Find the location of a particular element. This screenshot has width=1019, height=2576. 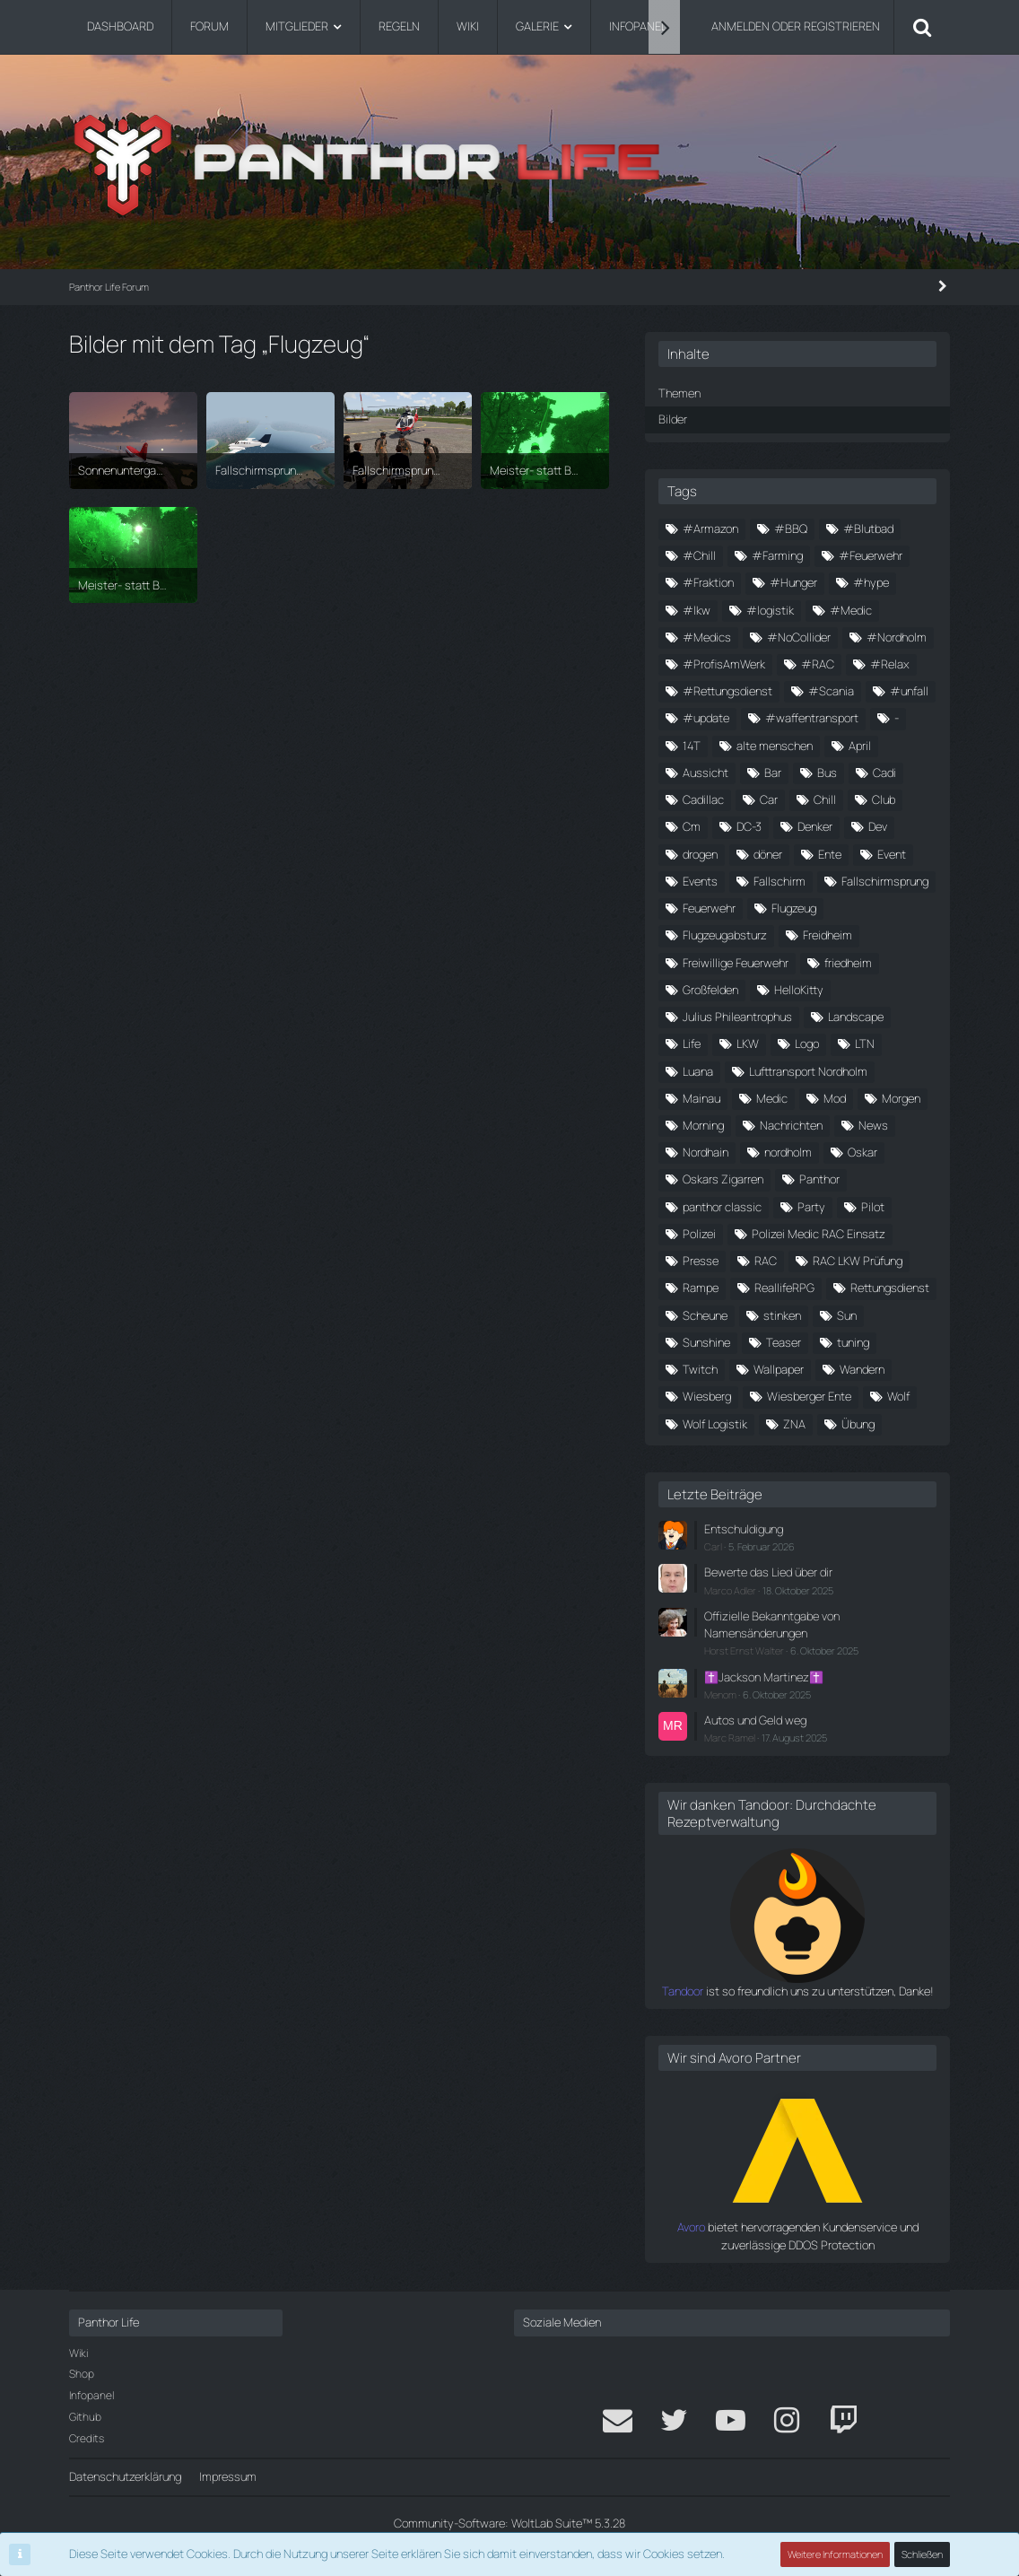

[Suche] is located at coordinates (922, 27).